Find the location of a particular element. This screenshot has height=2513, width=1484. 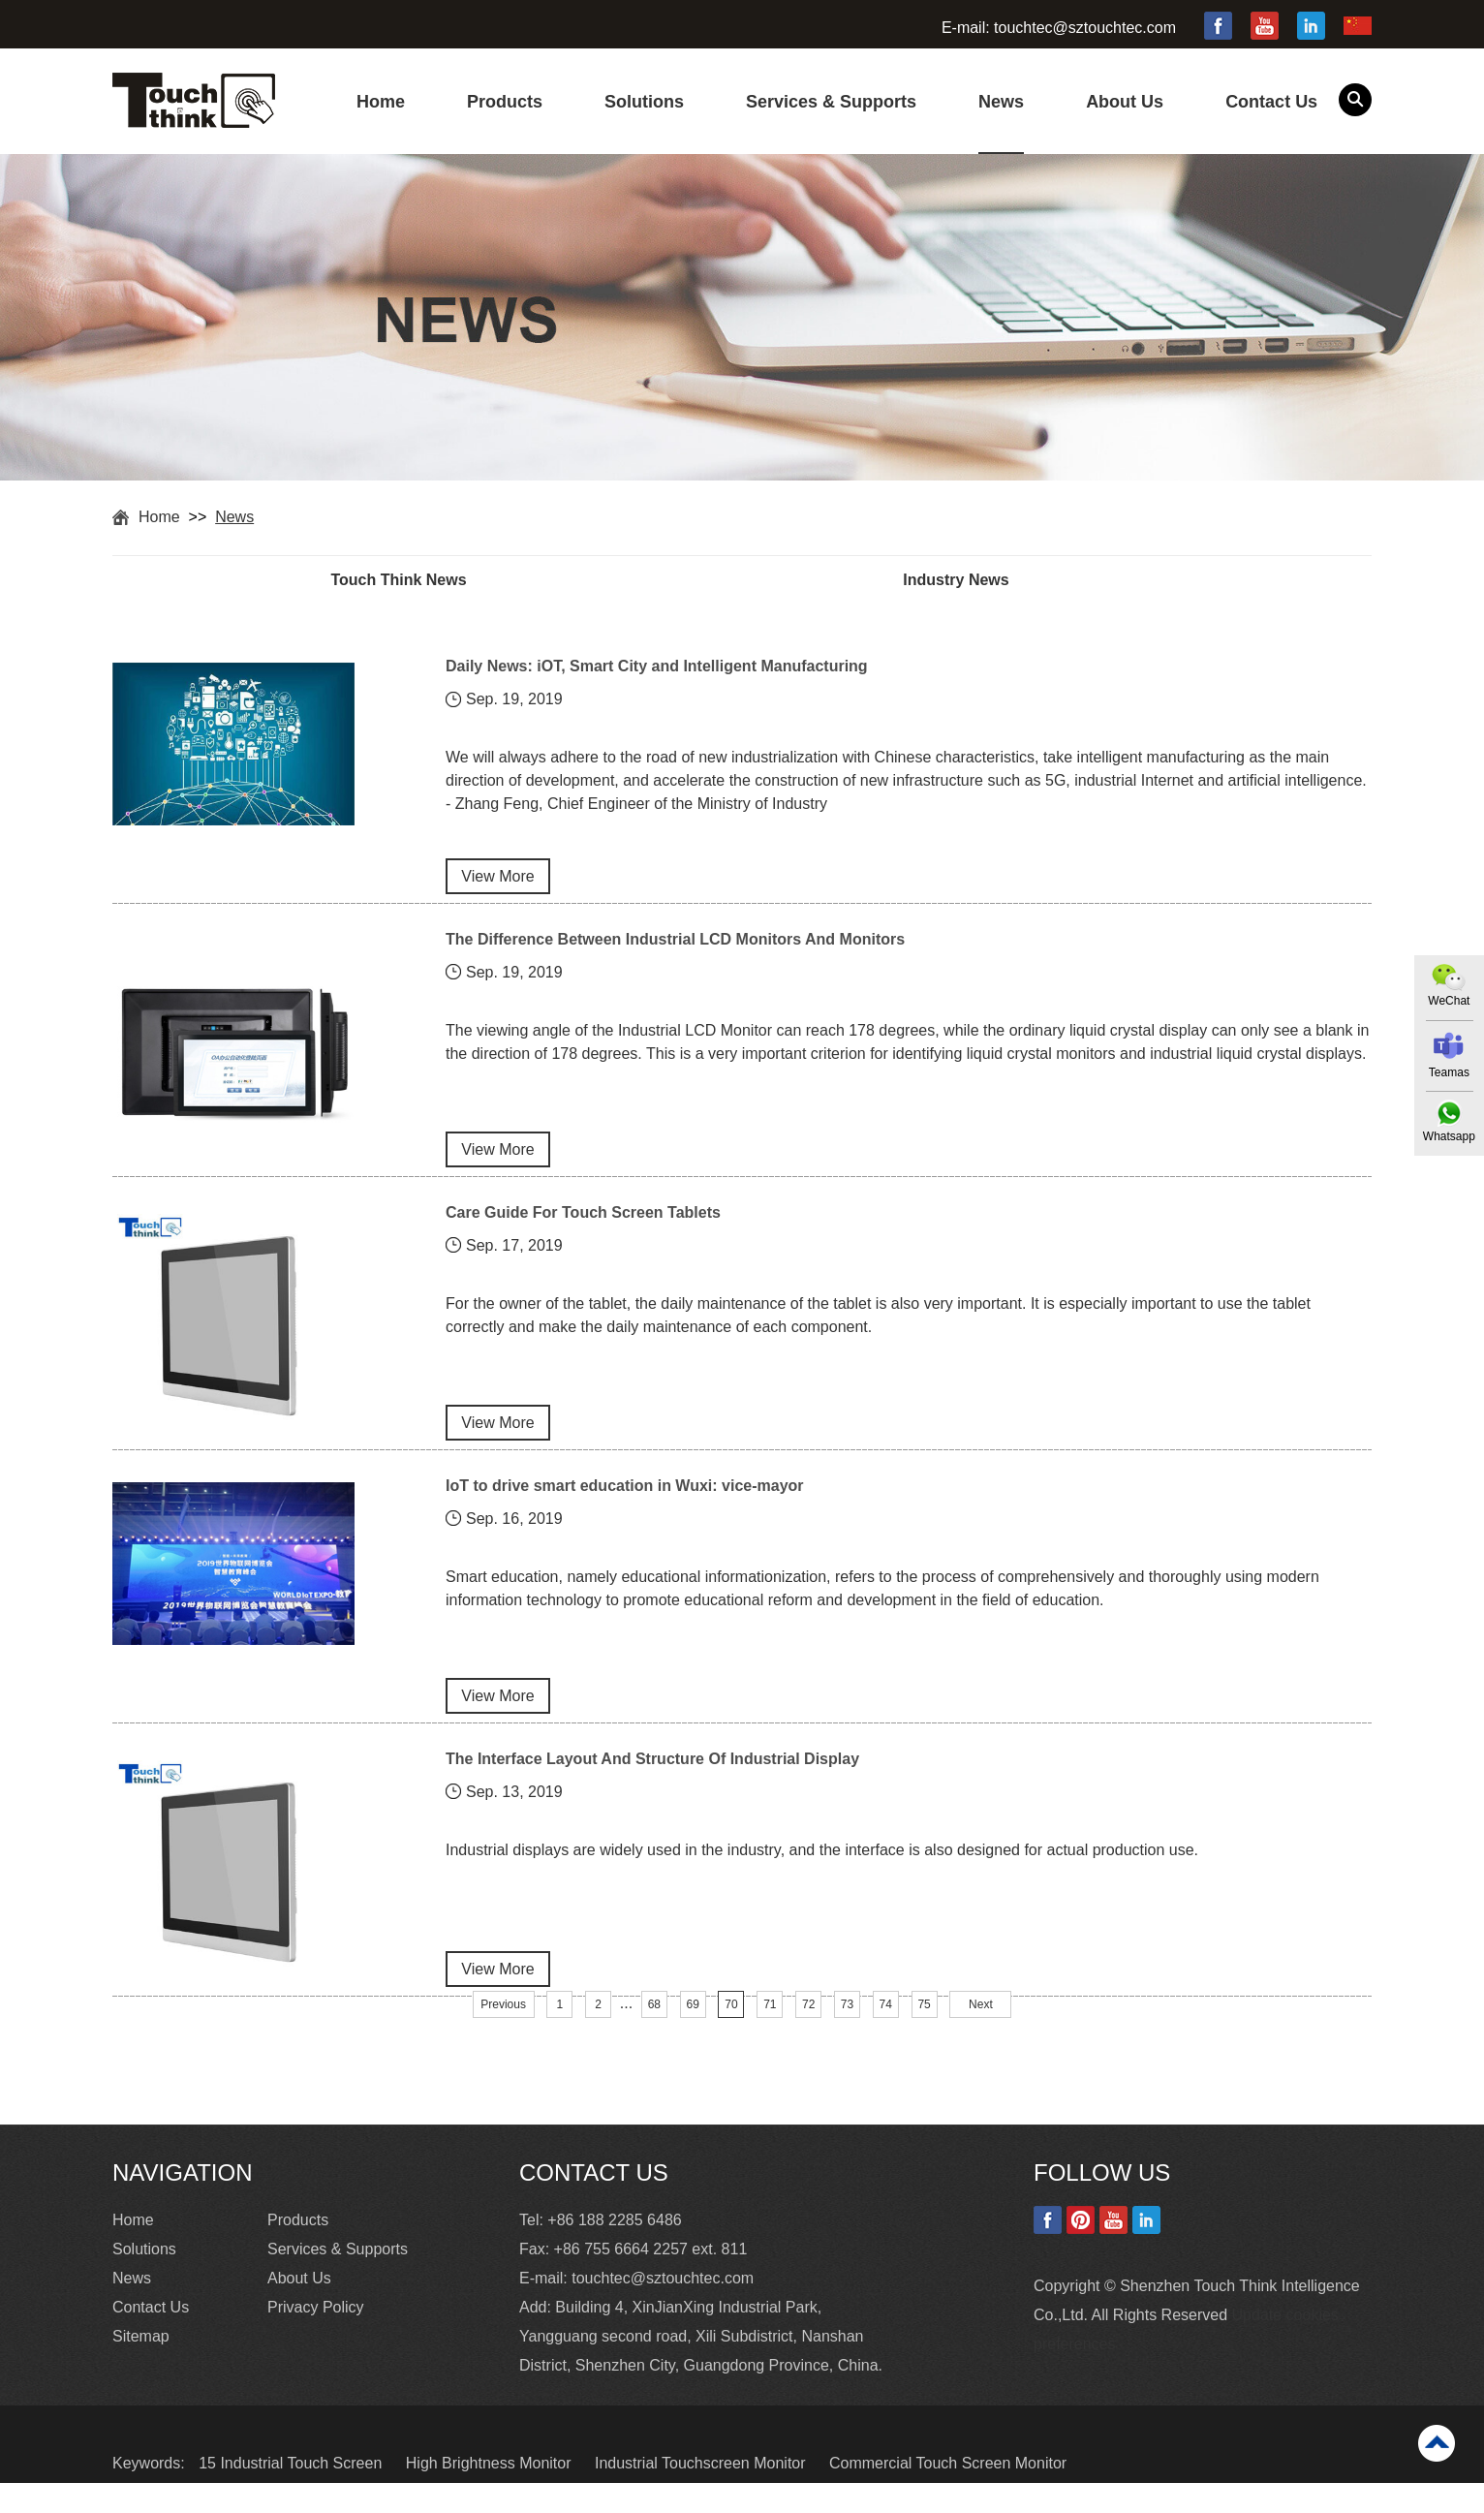

73 is located at coordinates (847, 2035).